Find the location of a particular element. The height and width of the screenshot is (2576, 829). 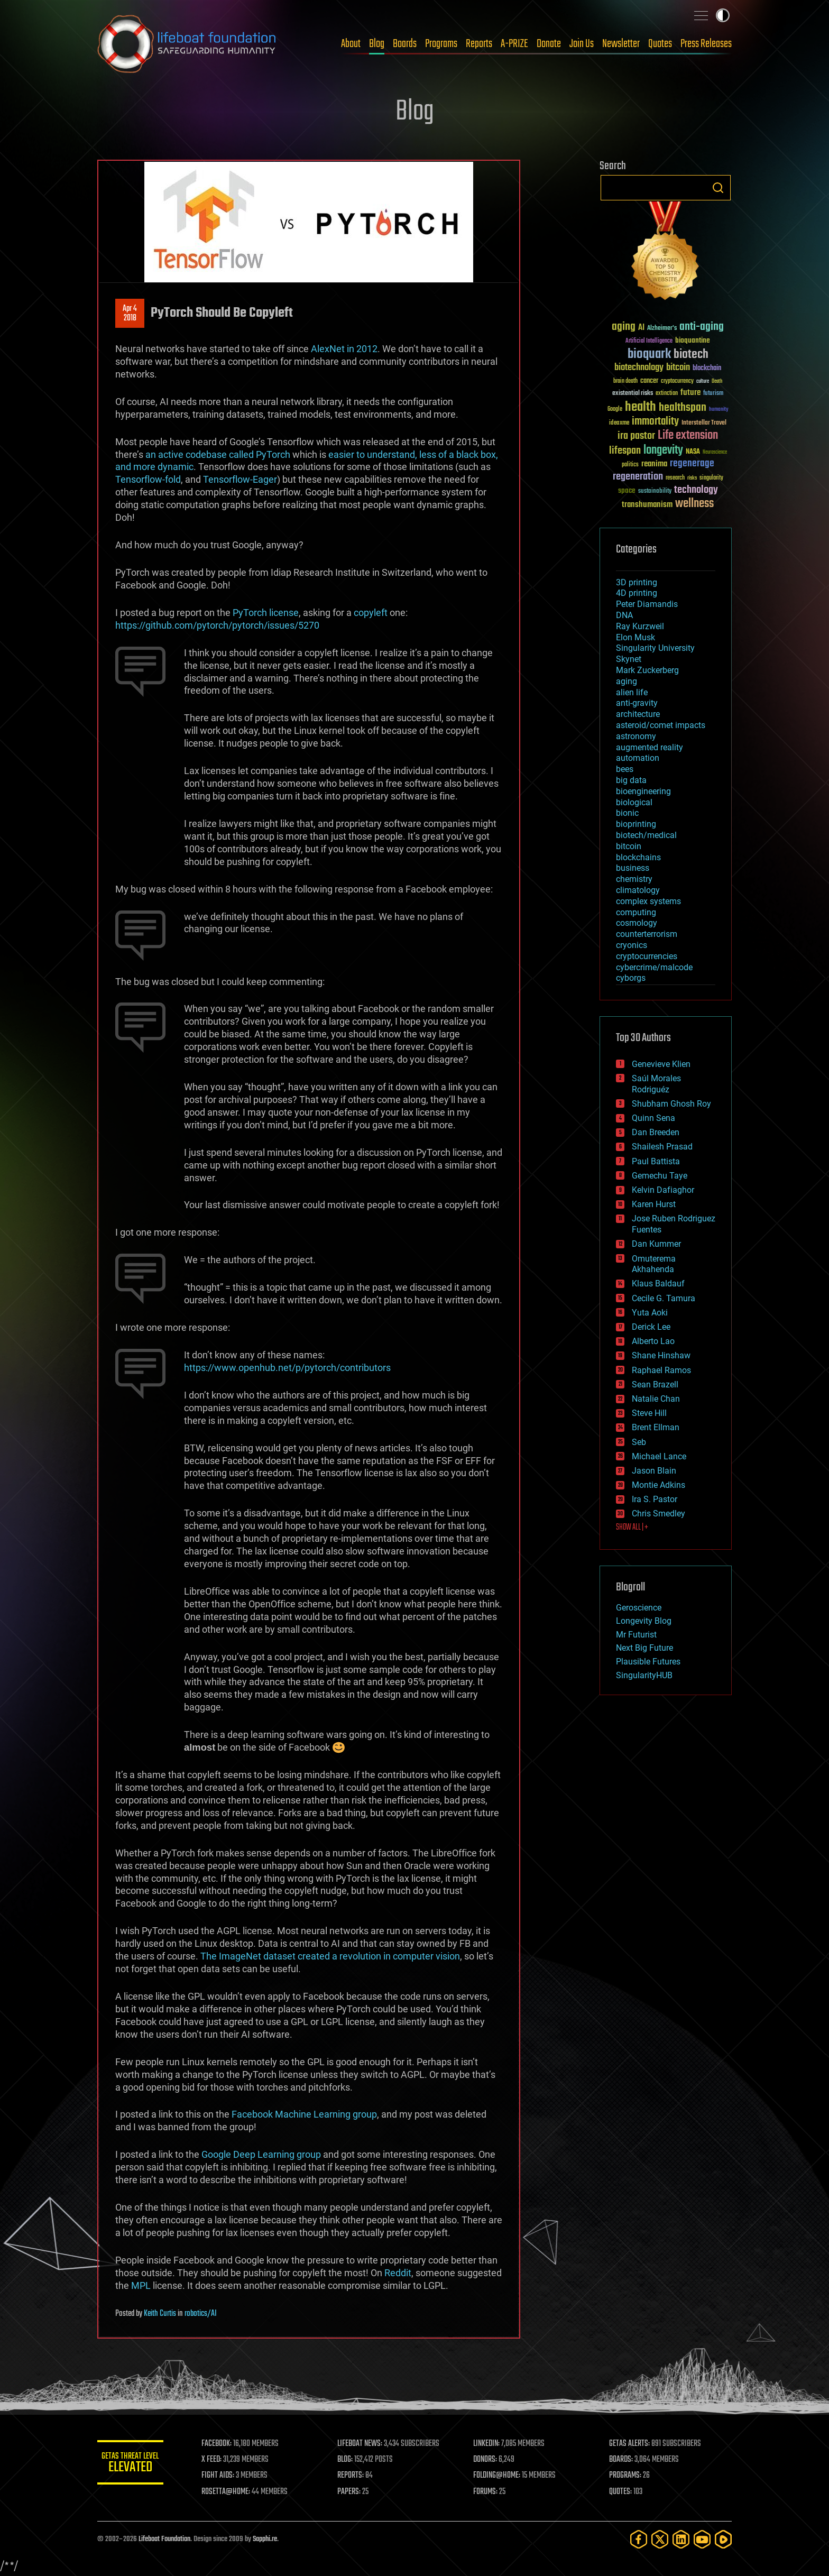

Seb is located at coordinates (639, 1442).